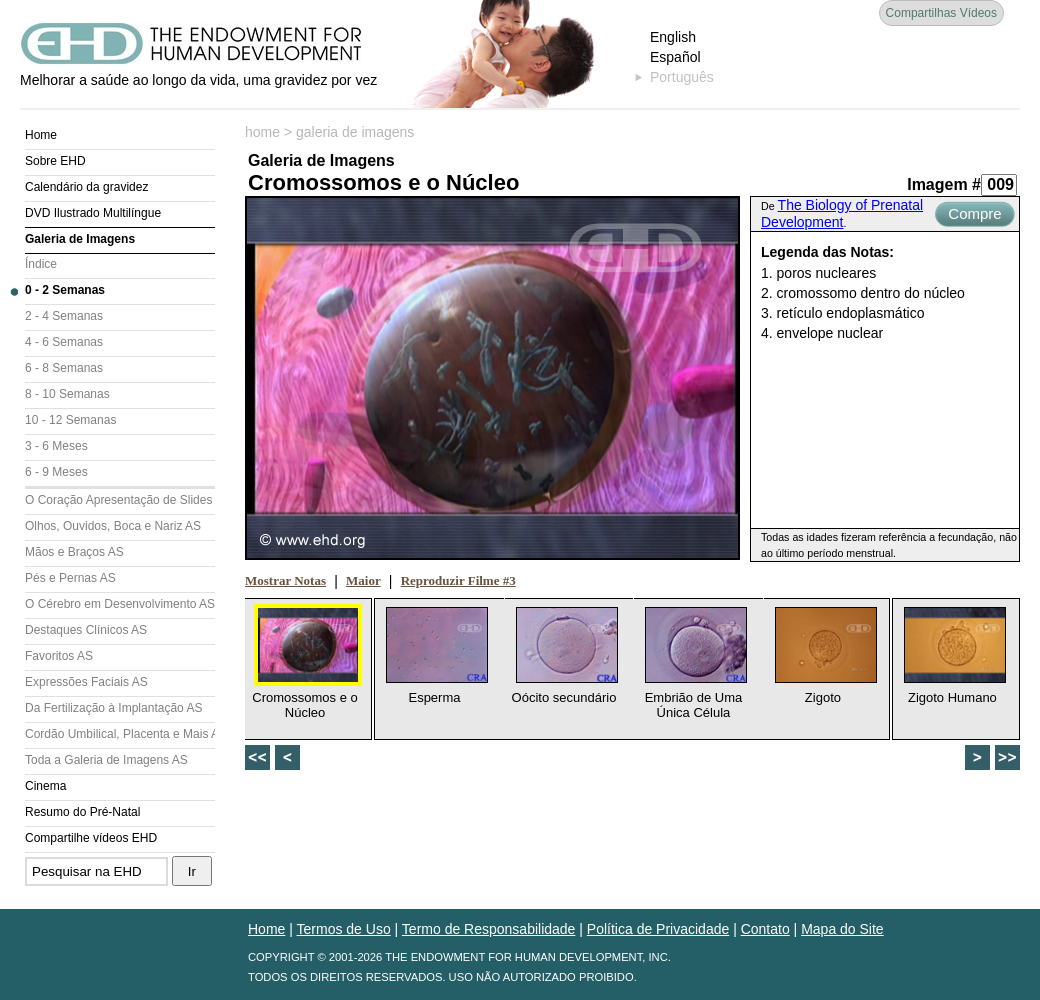 This screenshot has height=1000, width=1040. What do you see at coordinates (842, 929) in the screenshot?
I see `Mapa do Site` at bounding box center [842, 929].